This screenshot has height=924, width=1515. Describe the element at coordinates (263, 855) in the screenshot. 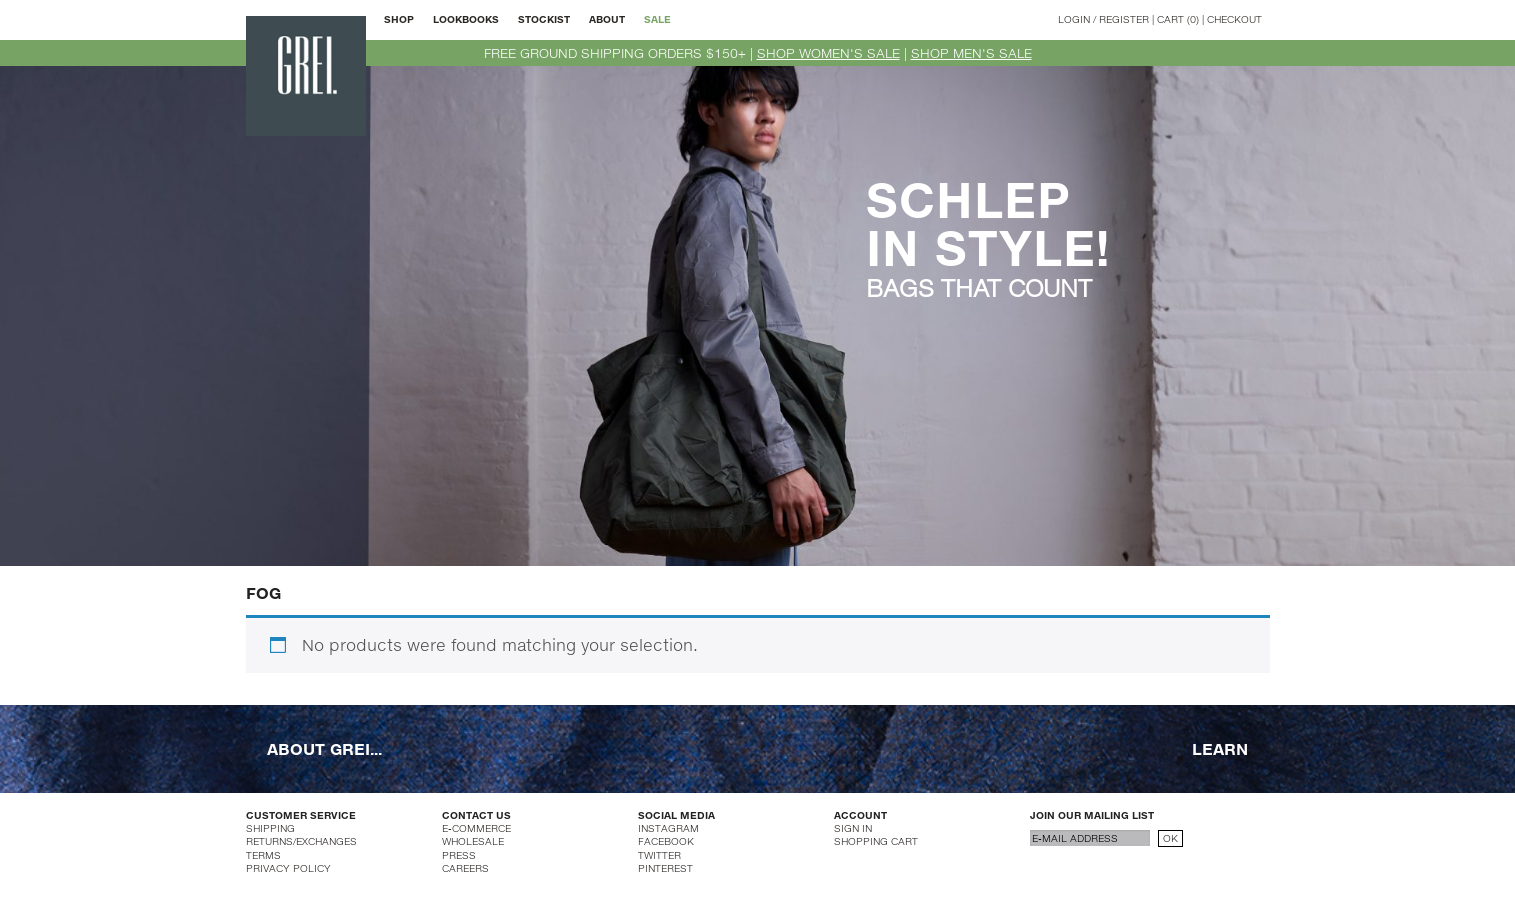

I see `TERMS` at that location.